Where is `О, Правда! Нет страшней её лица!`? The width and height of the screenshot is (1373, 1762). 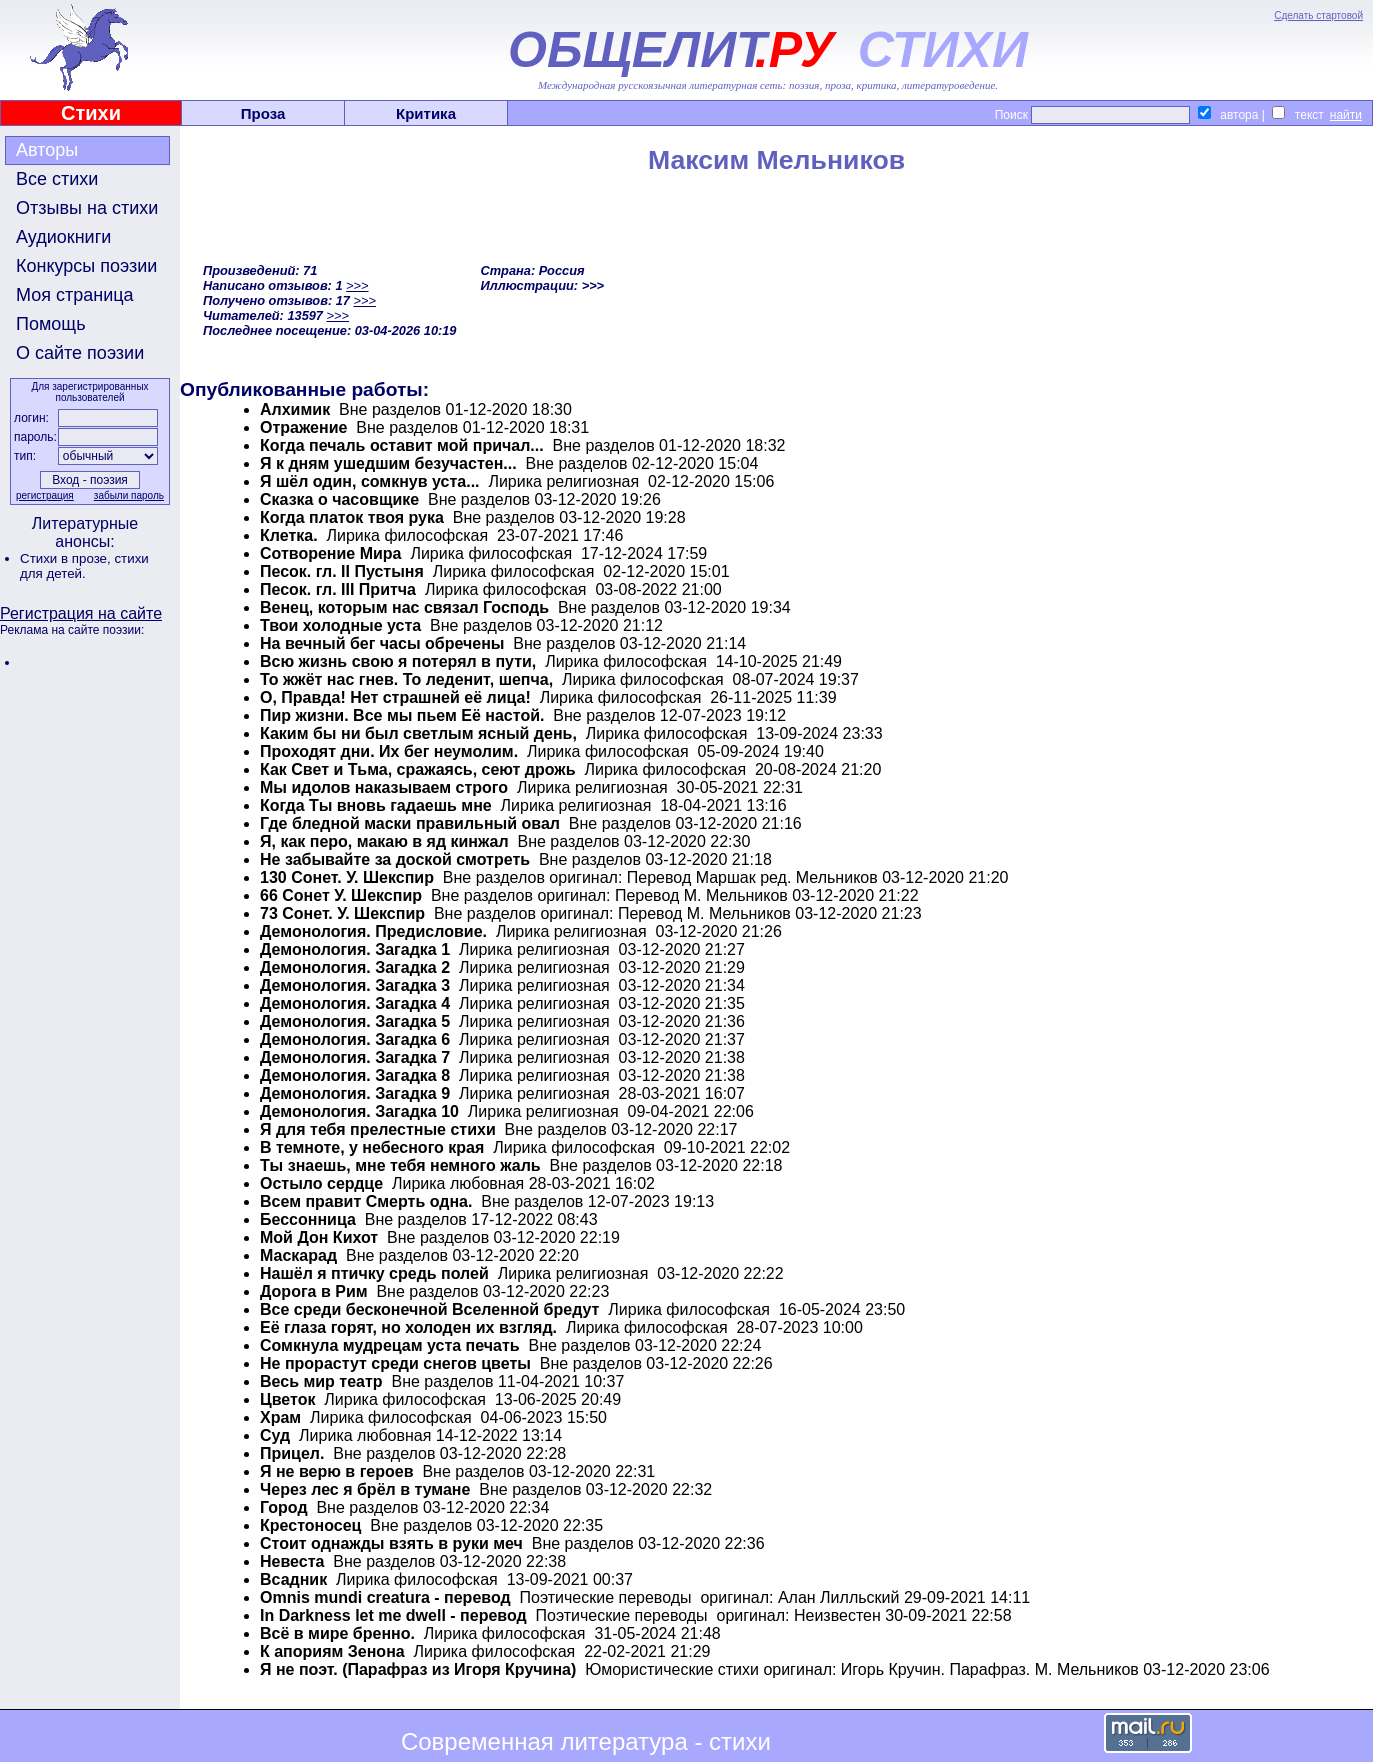
О, Правда! Нет страшней её лица! is located at coordinates (395, 697).